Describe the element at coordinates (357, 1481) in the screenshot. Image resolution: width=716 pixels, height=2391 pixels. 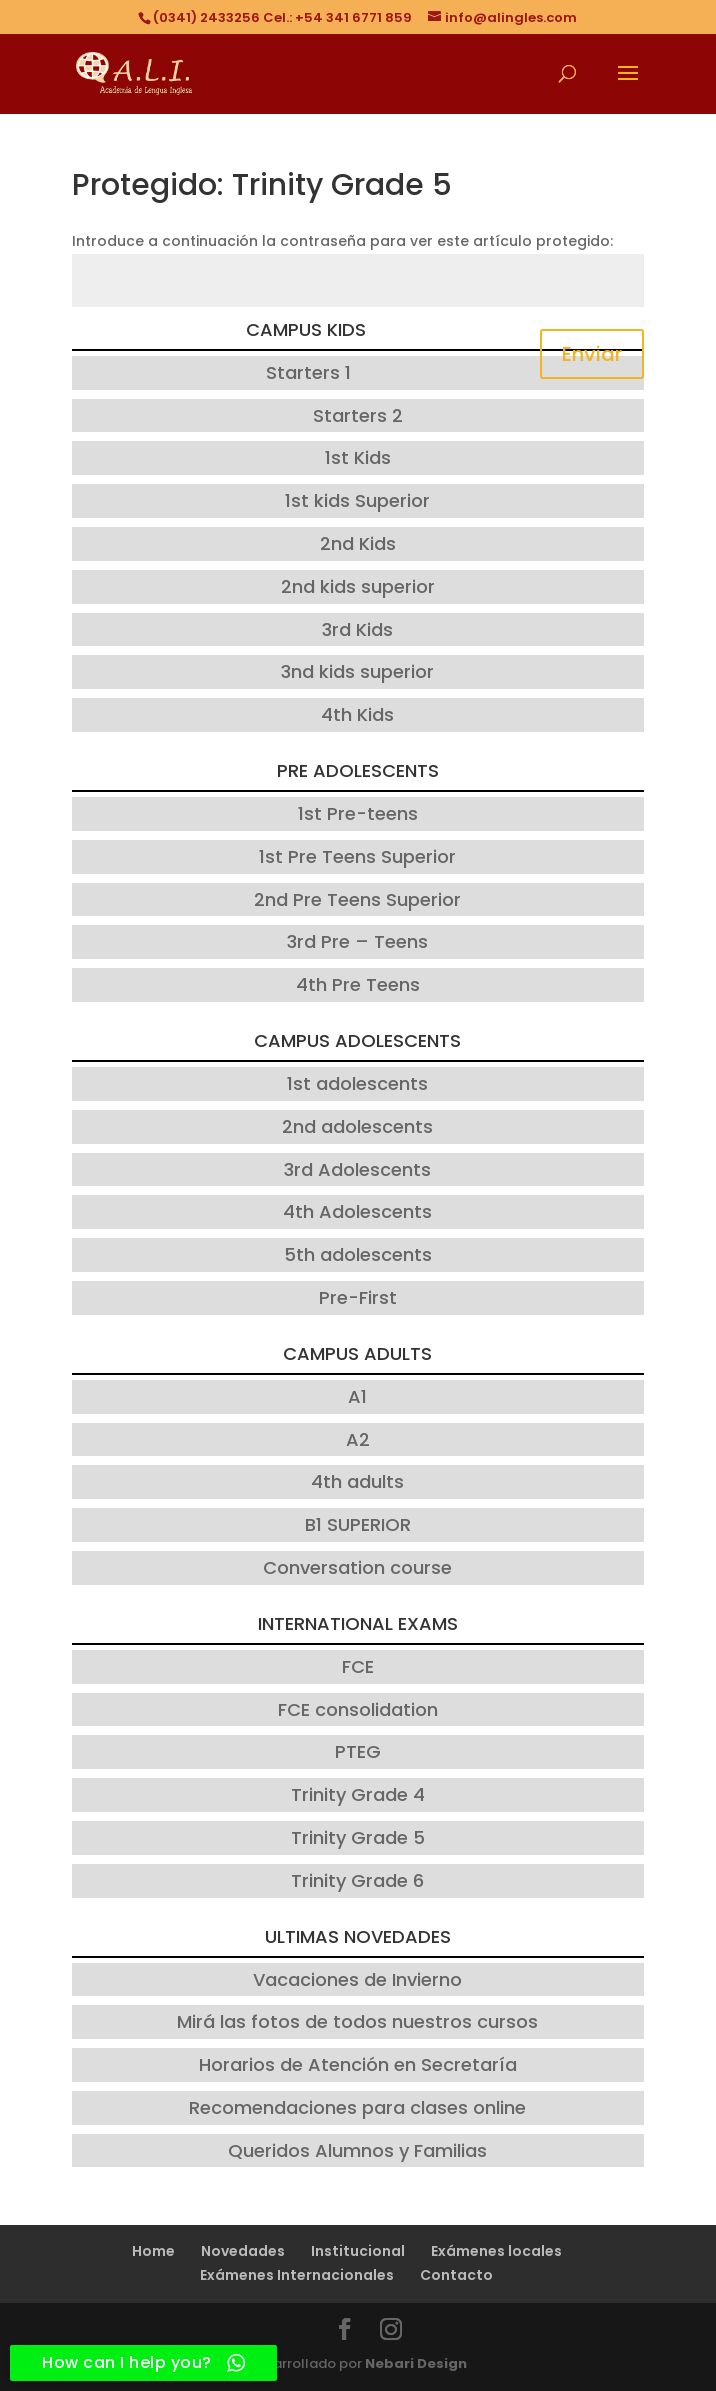
I see `4th adults` at that location.